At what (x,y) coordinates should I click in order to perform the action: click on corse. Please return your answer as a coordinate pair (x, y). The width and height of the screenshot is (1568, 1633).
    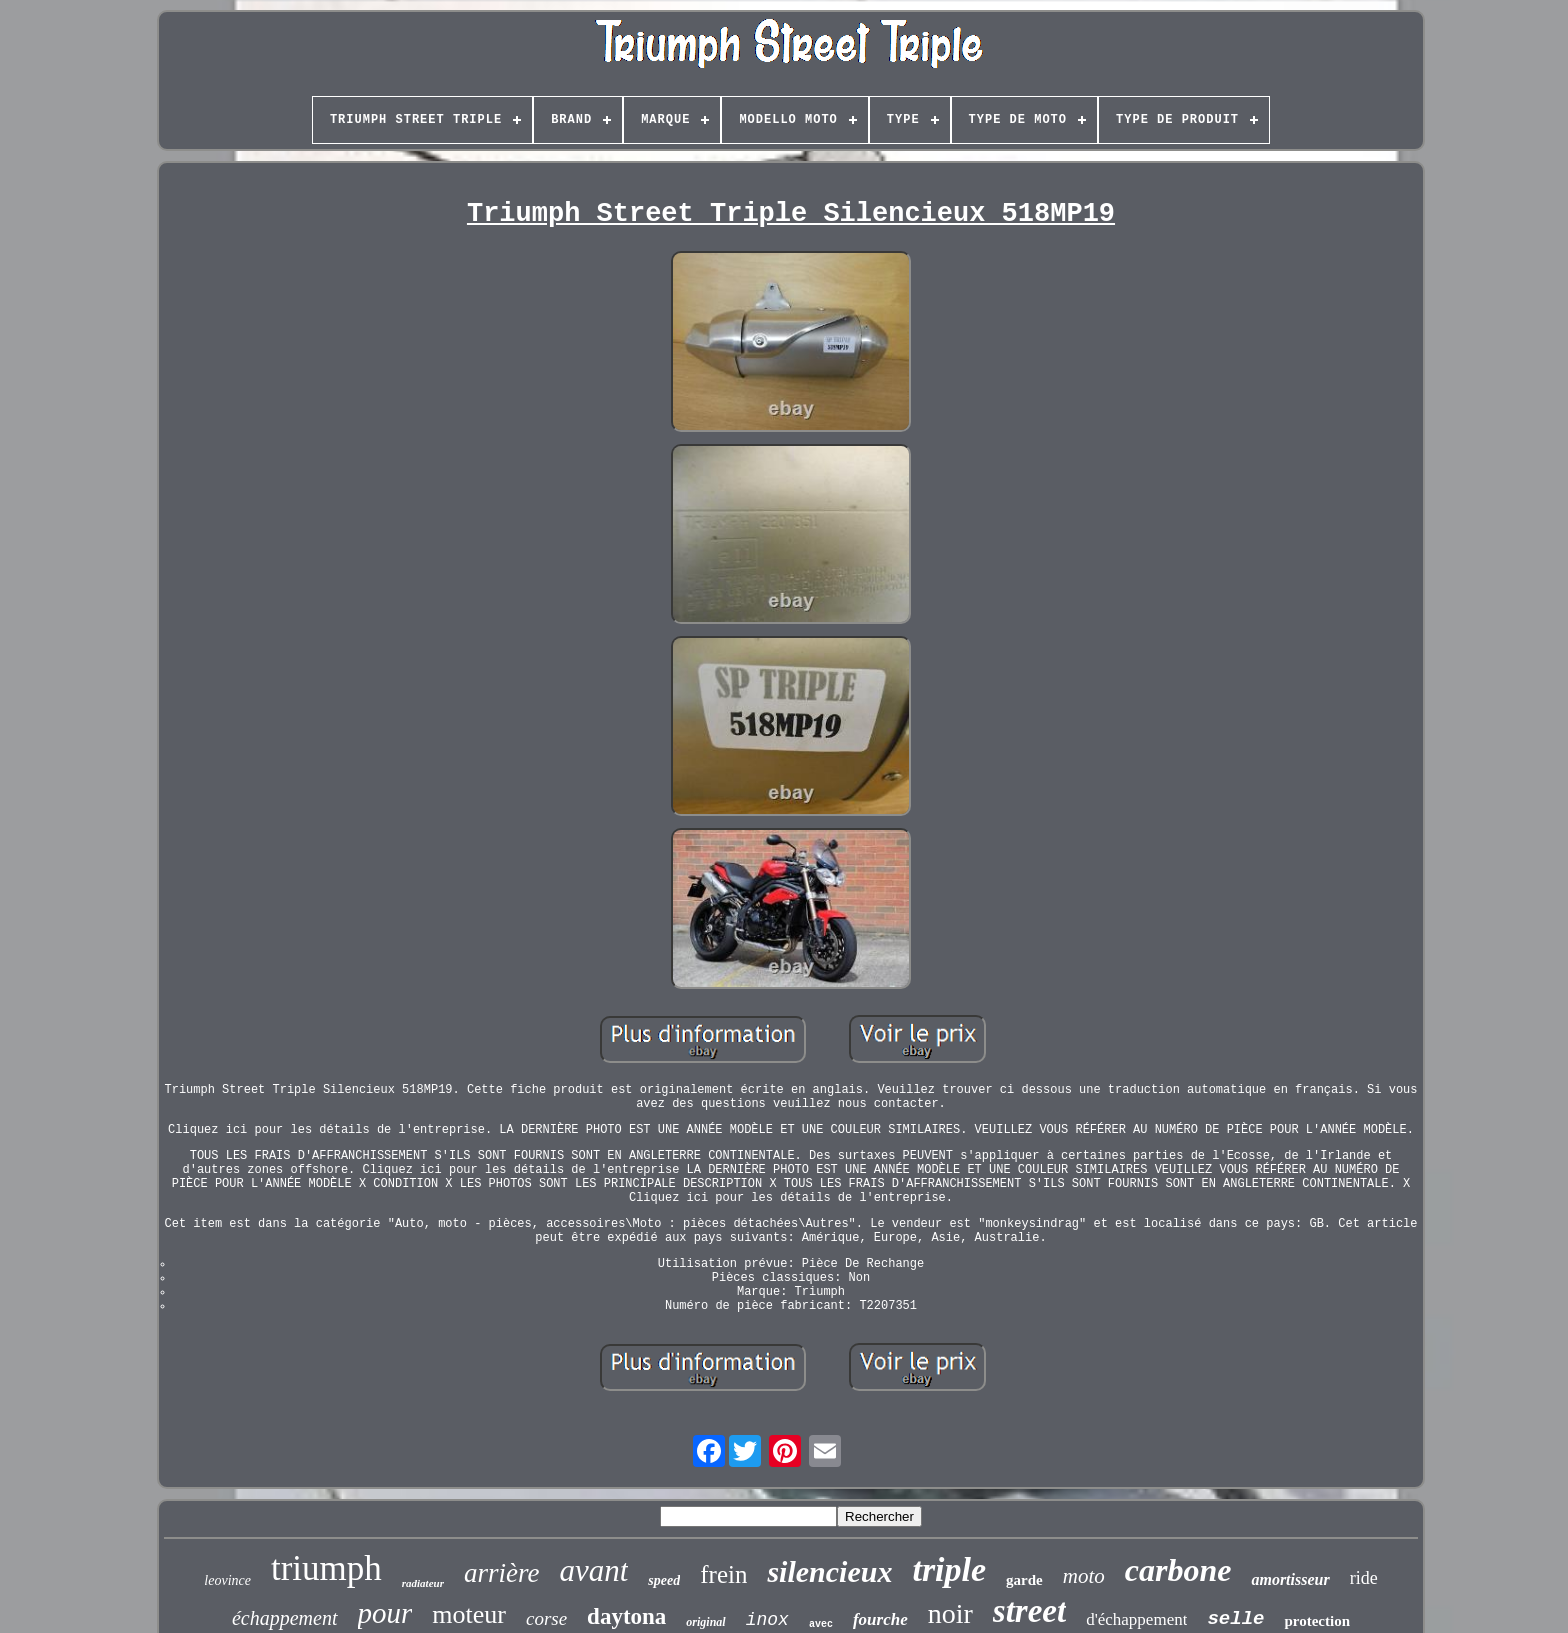
    Looking at the image, I should click on (546, 1618).